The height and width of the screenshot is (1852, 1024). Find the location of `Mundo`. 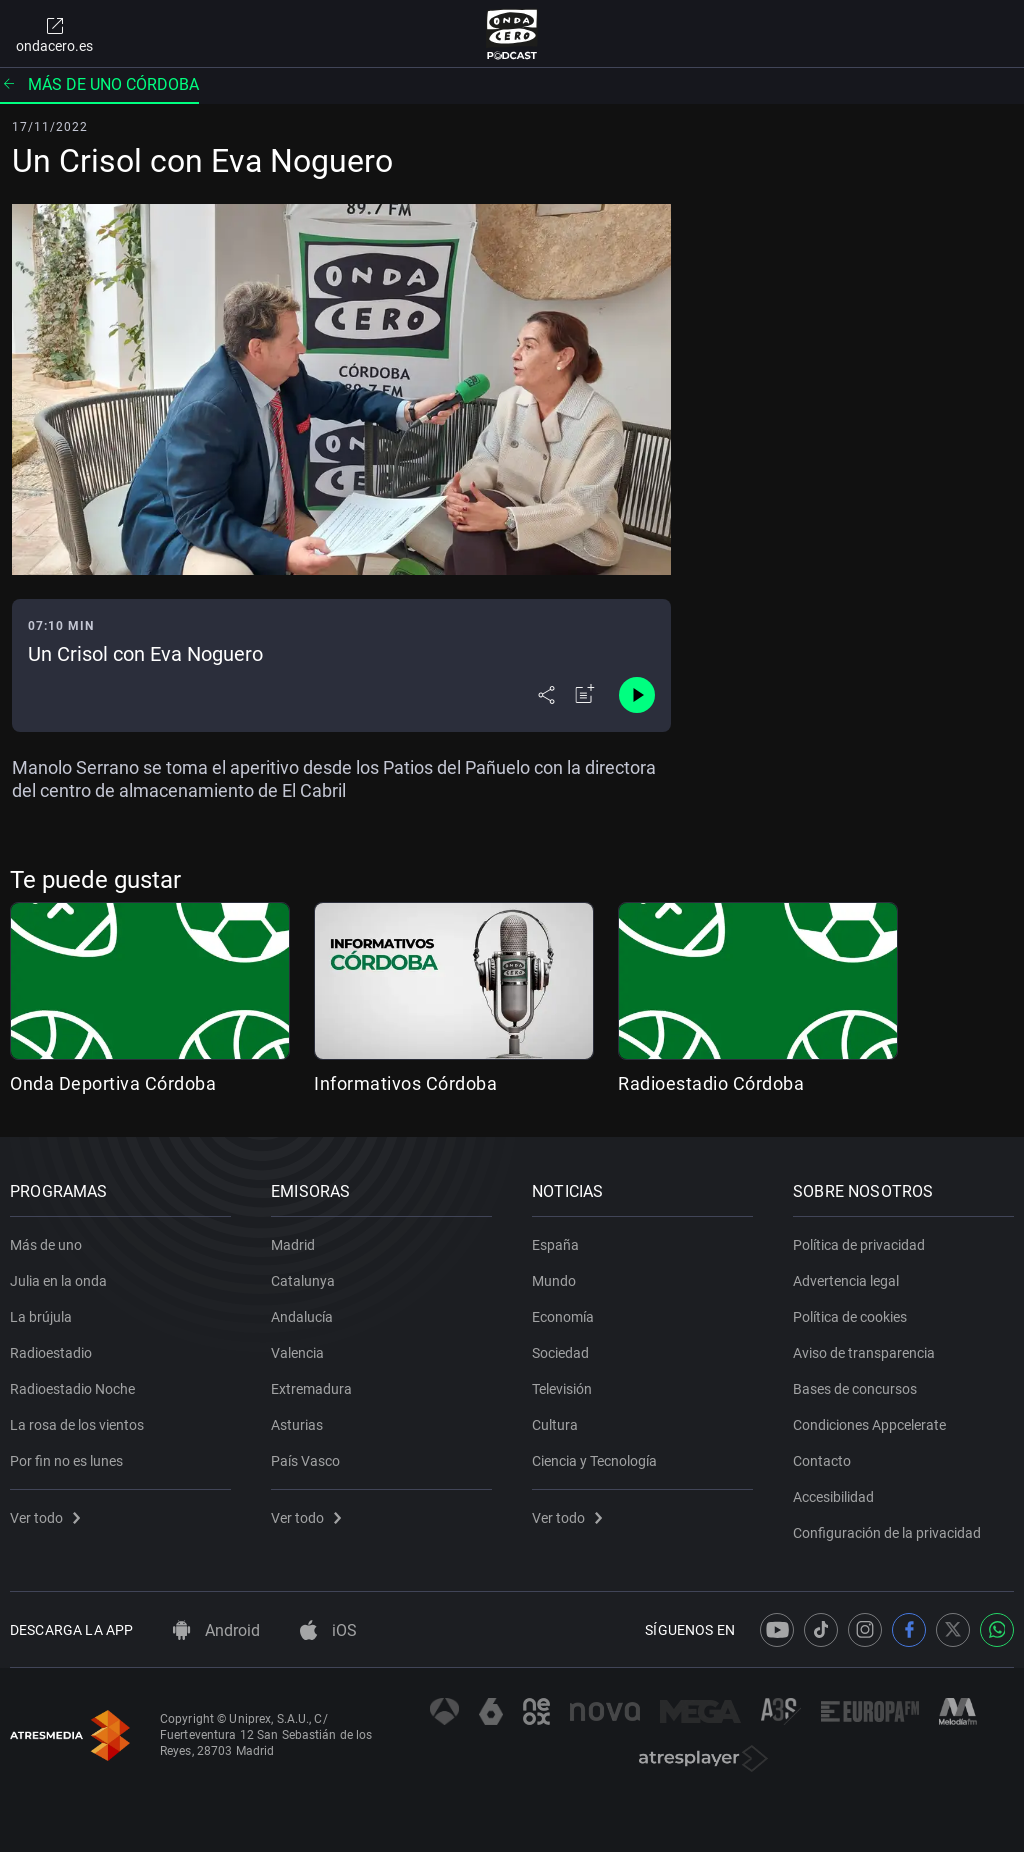

Mundo is located at coordinates (554, 1281).